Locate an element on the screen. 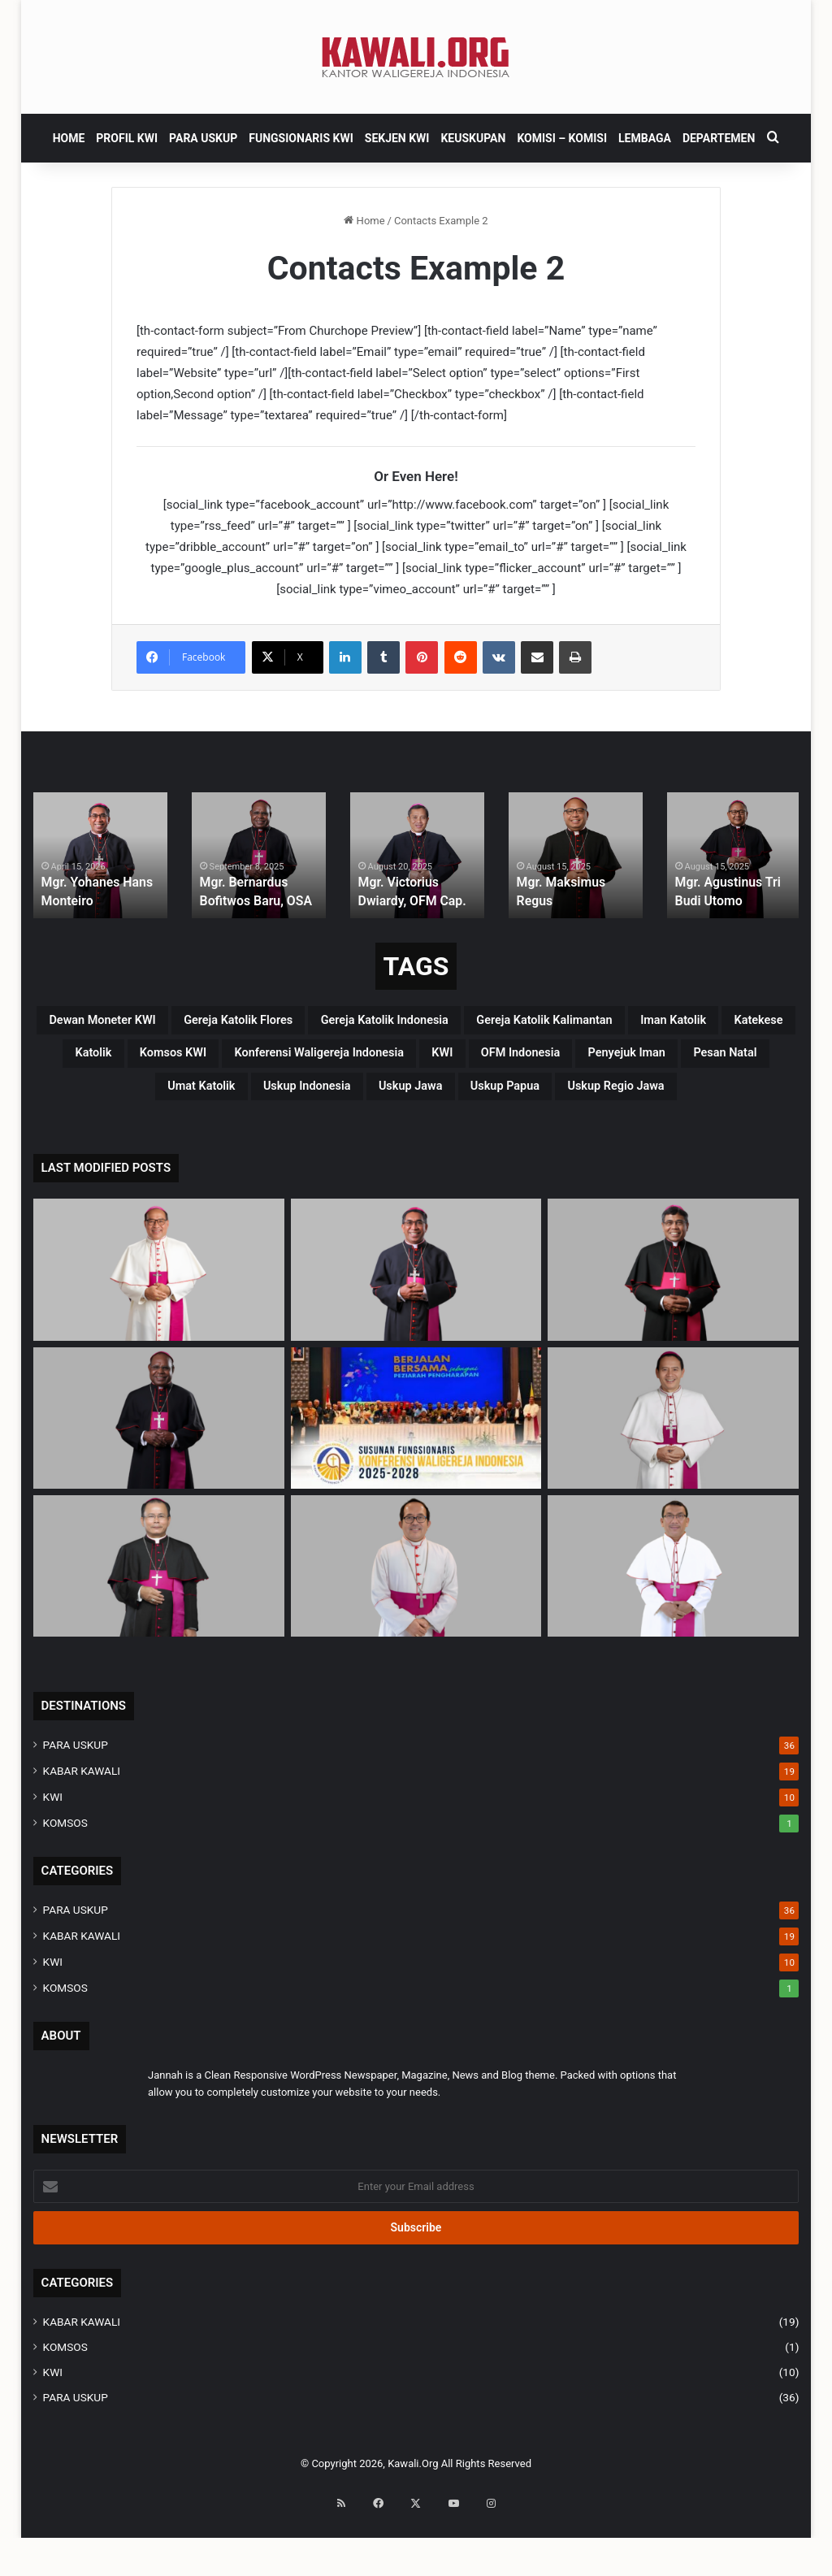 The width and height of the screenshot is (832, 2576). penyejuk iman [penyejuk iman (36 items)] is located at coordinates (591, 1101).